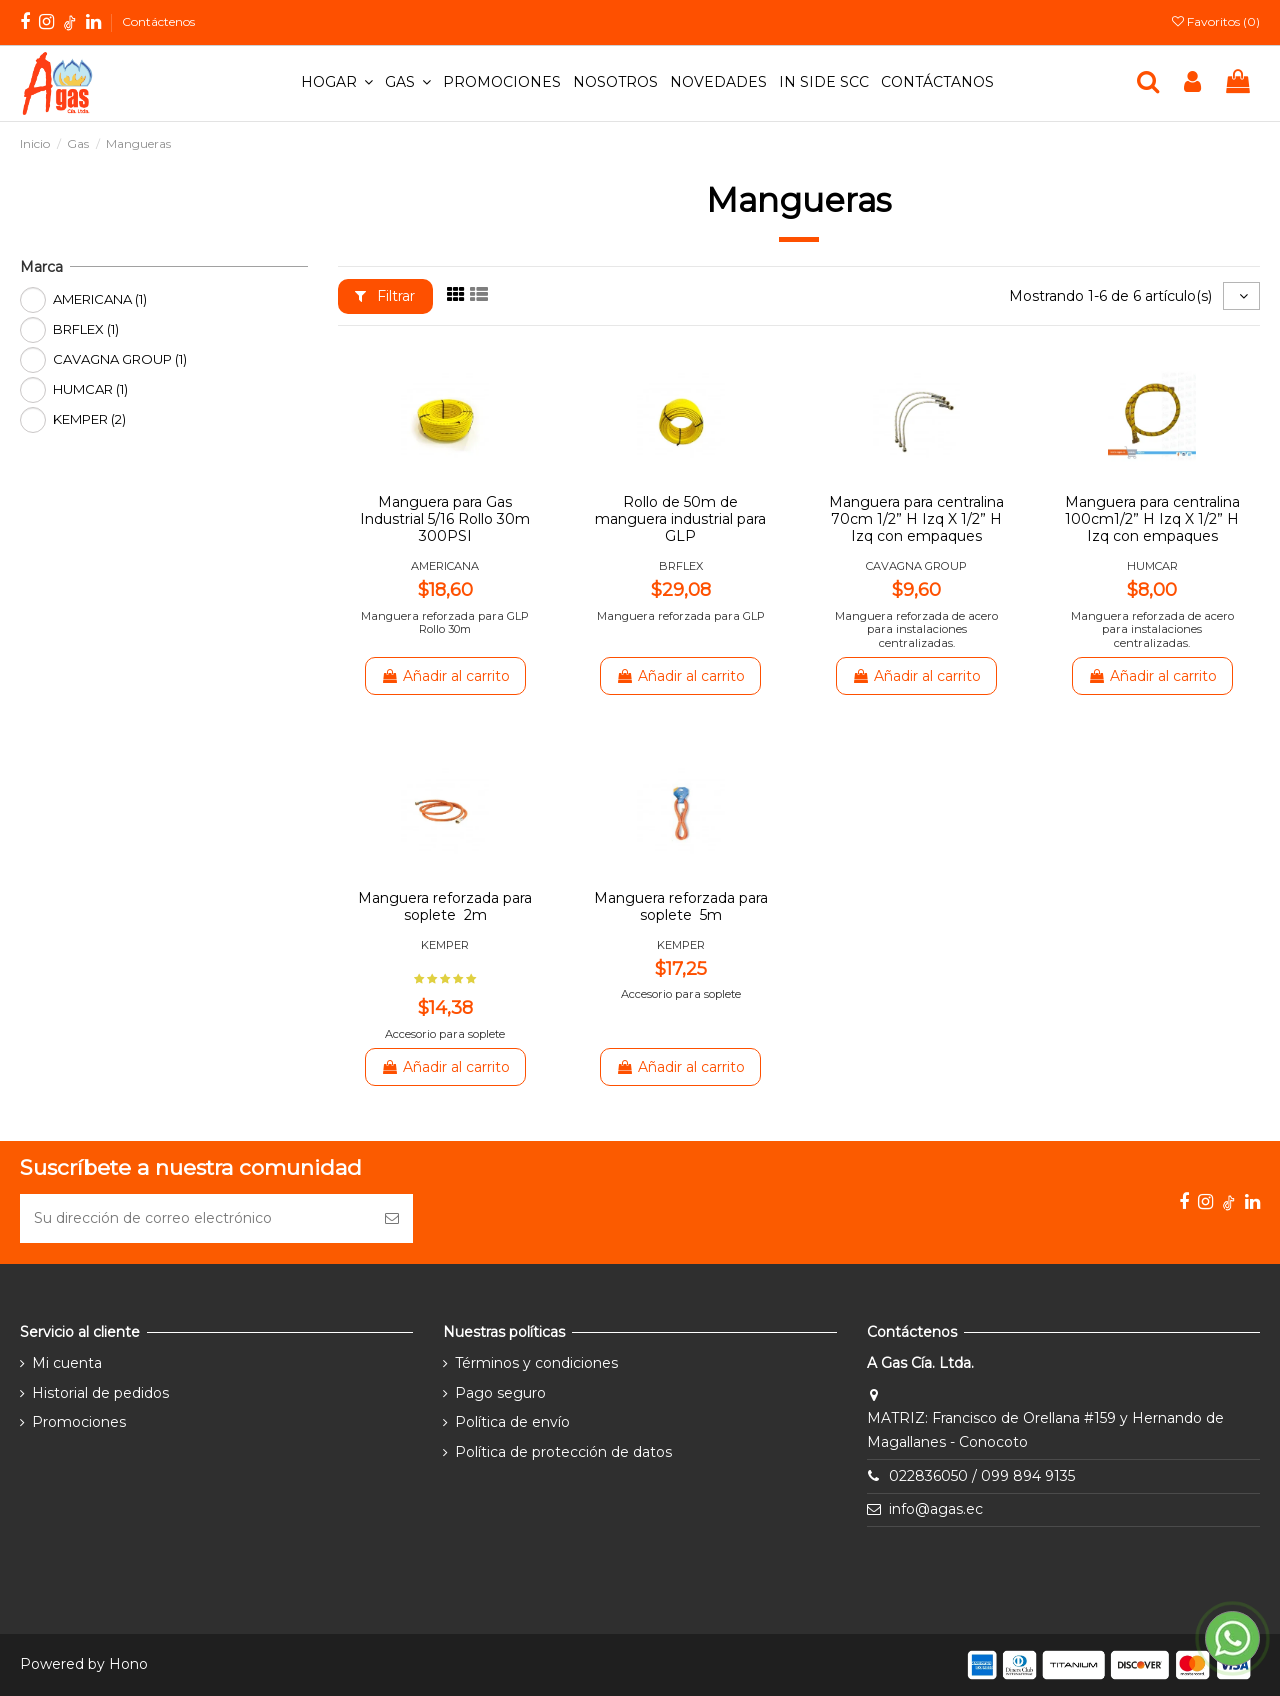 The width and height of the screenshot is (1280, 1696). What do you see at coordinates (680, 519) in the screenshot?
I see `Rollo de 50m de manguera industrial para GLP` at bounding box center [680, 519].